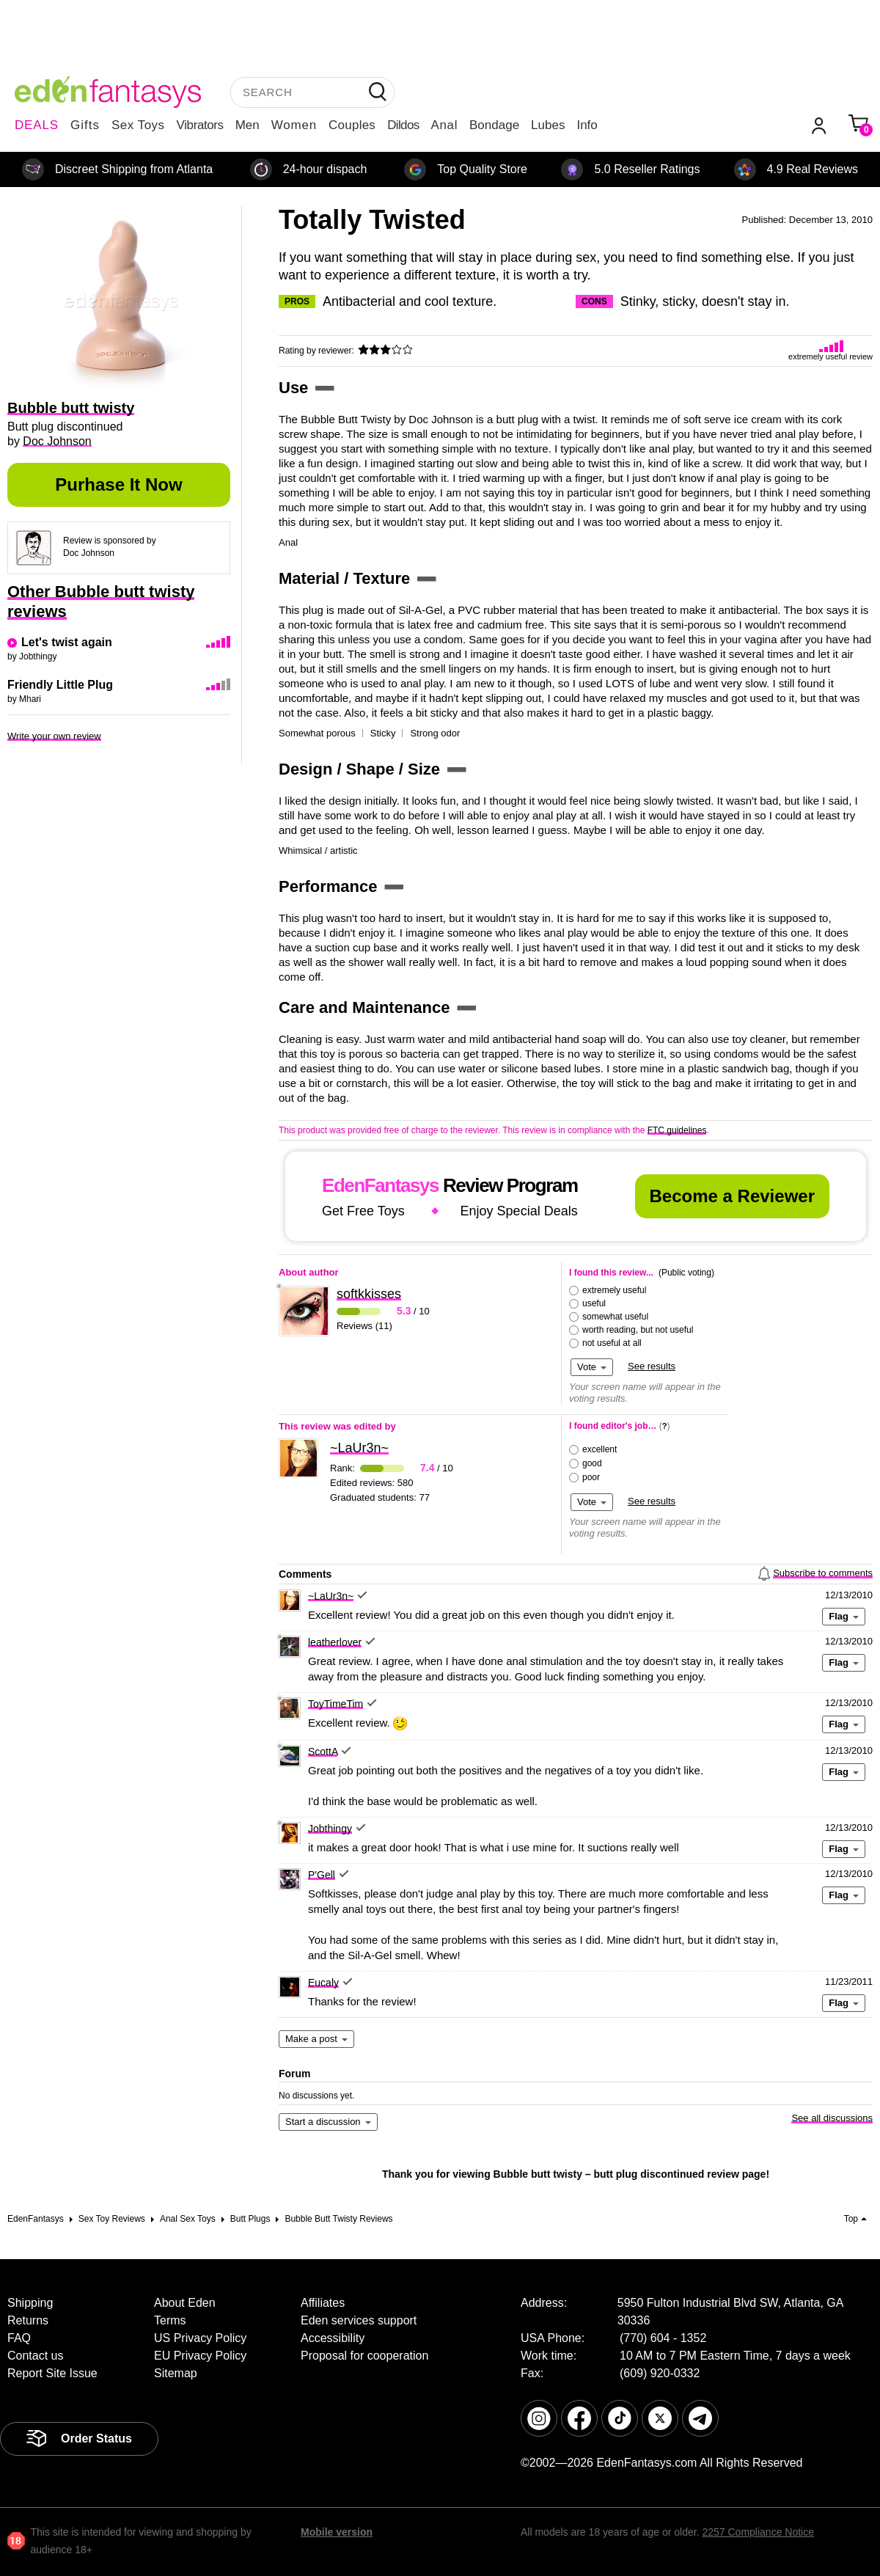 Image resolution: width=880 pixels, height=2576 pixels. I want to click on poor, so click(591, 1477).